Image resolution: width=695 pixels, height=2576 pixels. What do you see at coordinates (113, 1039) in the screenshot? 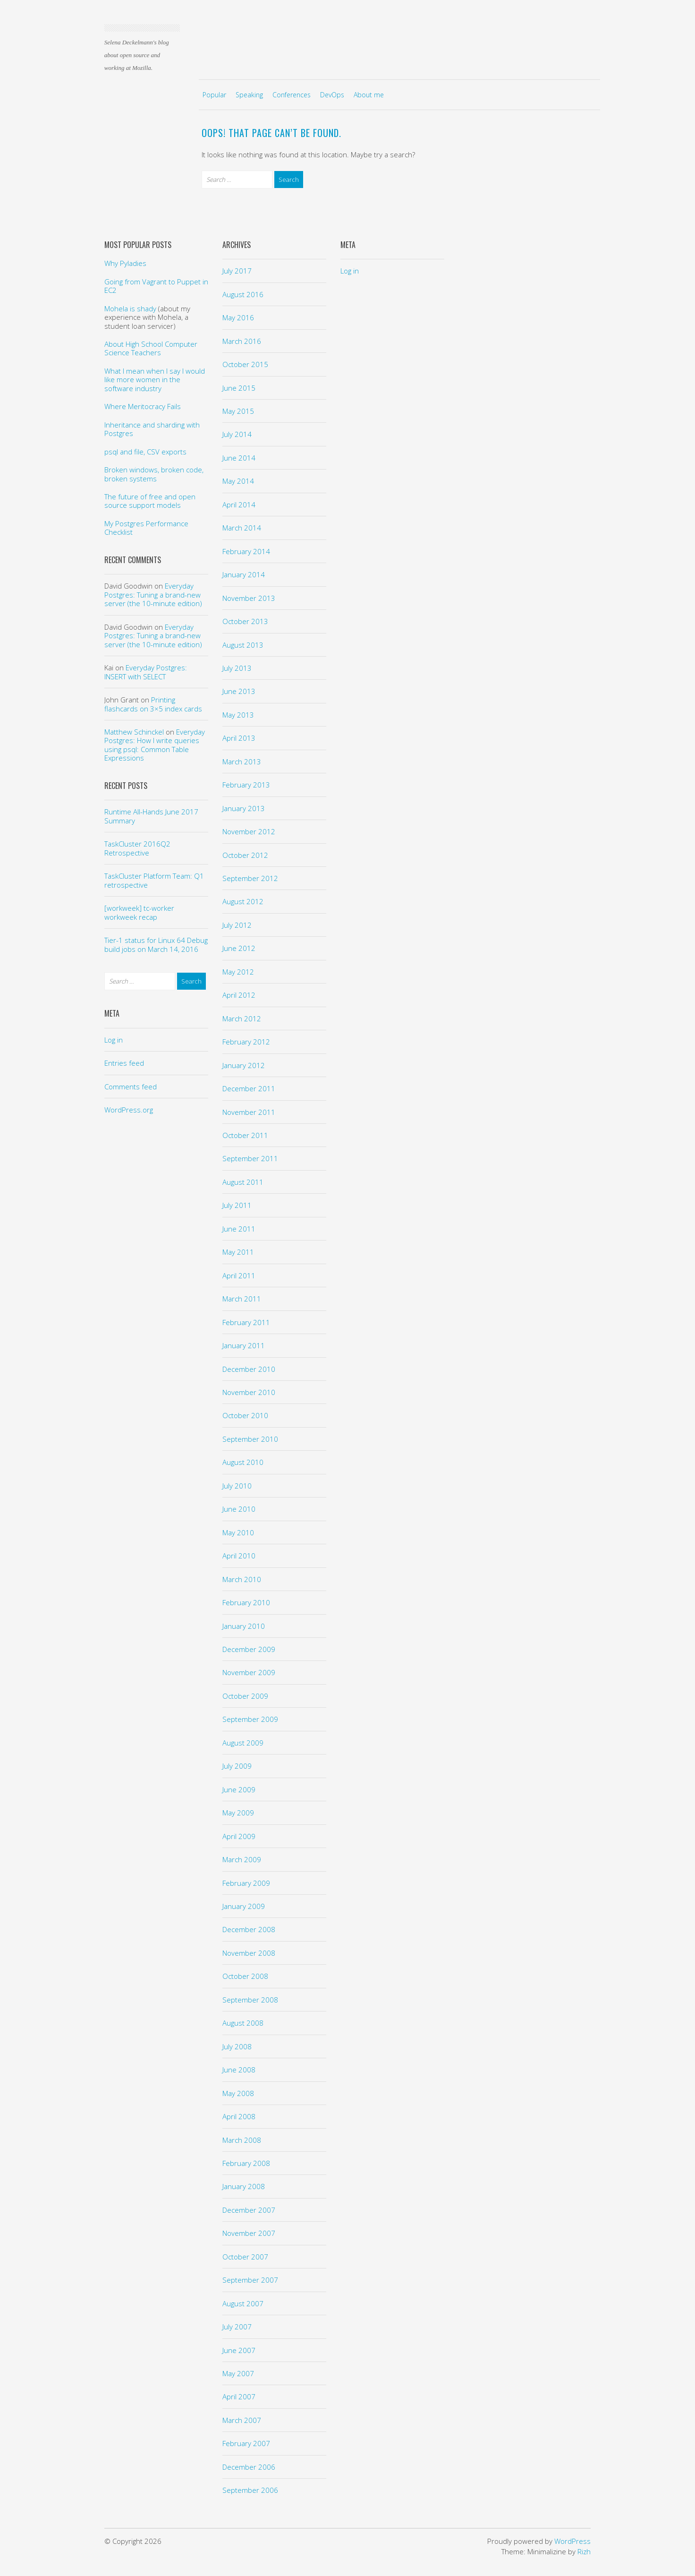
I see `Log in` at bounding box center [113, 1039].